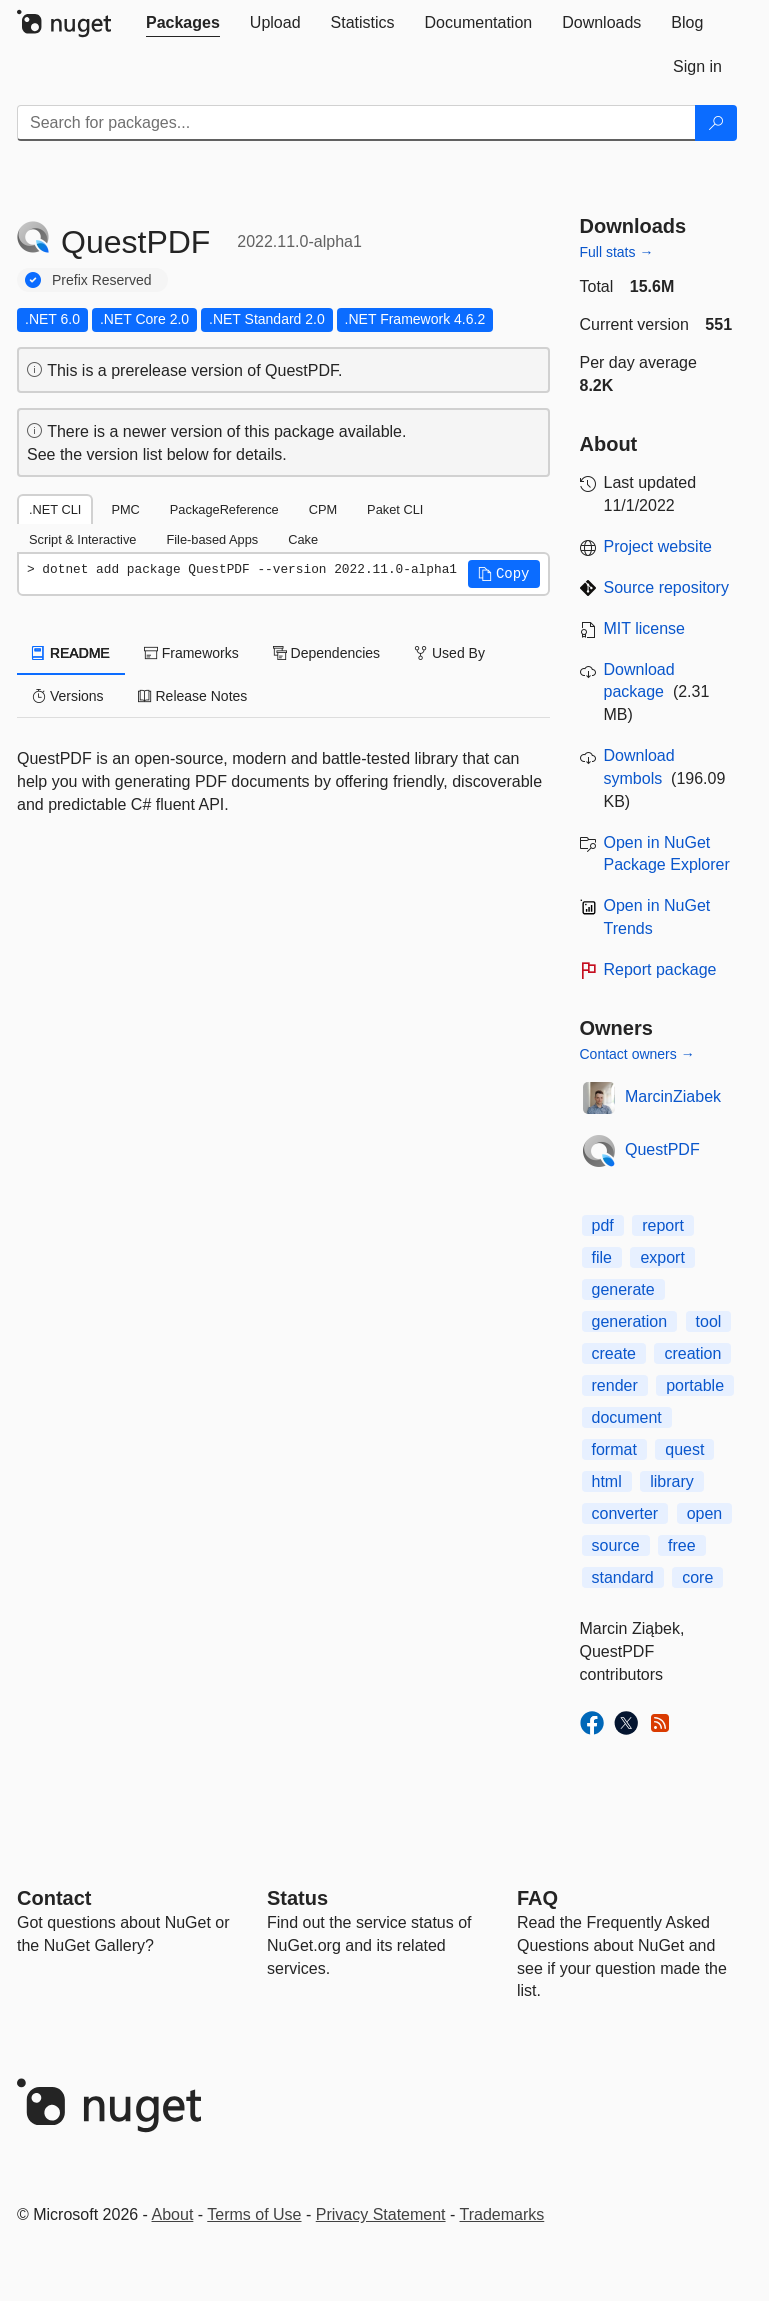 Image resolution: width=769 pixels, height=2301 pixels. Describe the element at coordinates (630, 1321) in the screenshot. I see `generation` at that location.